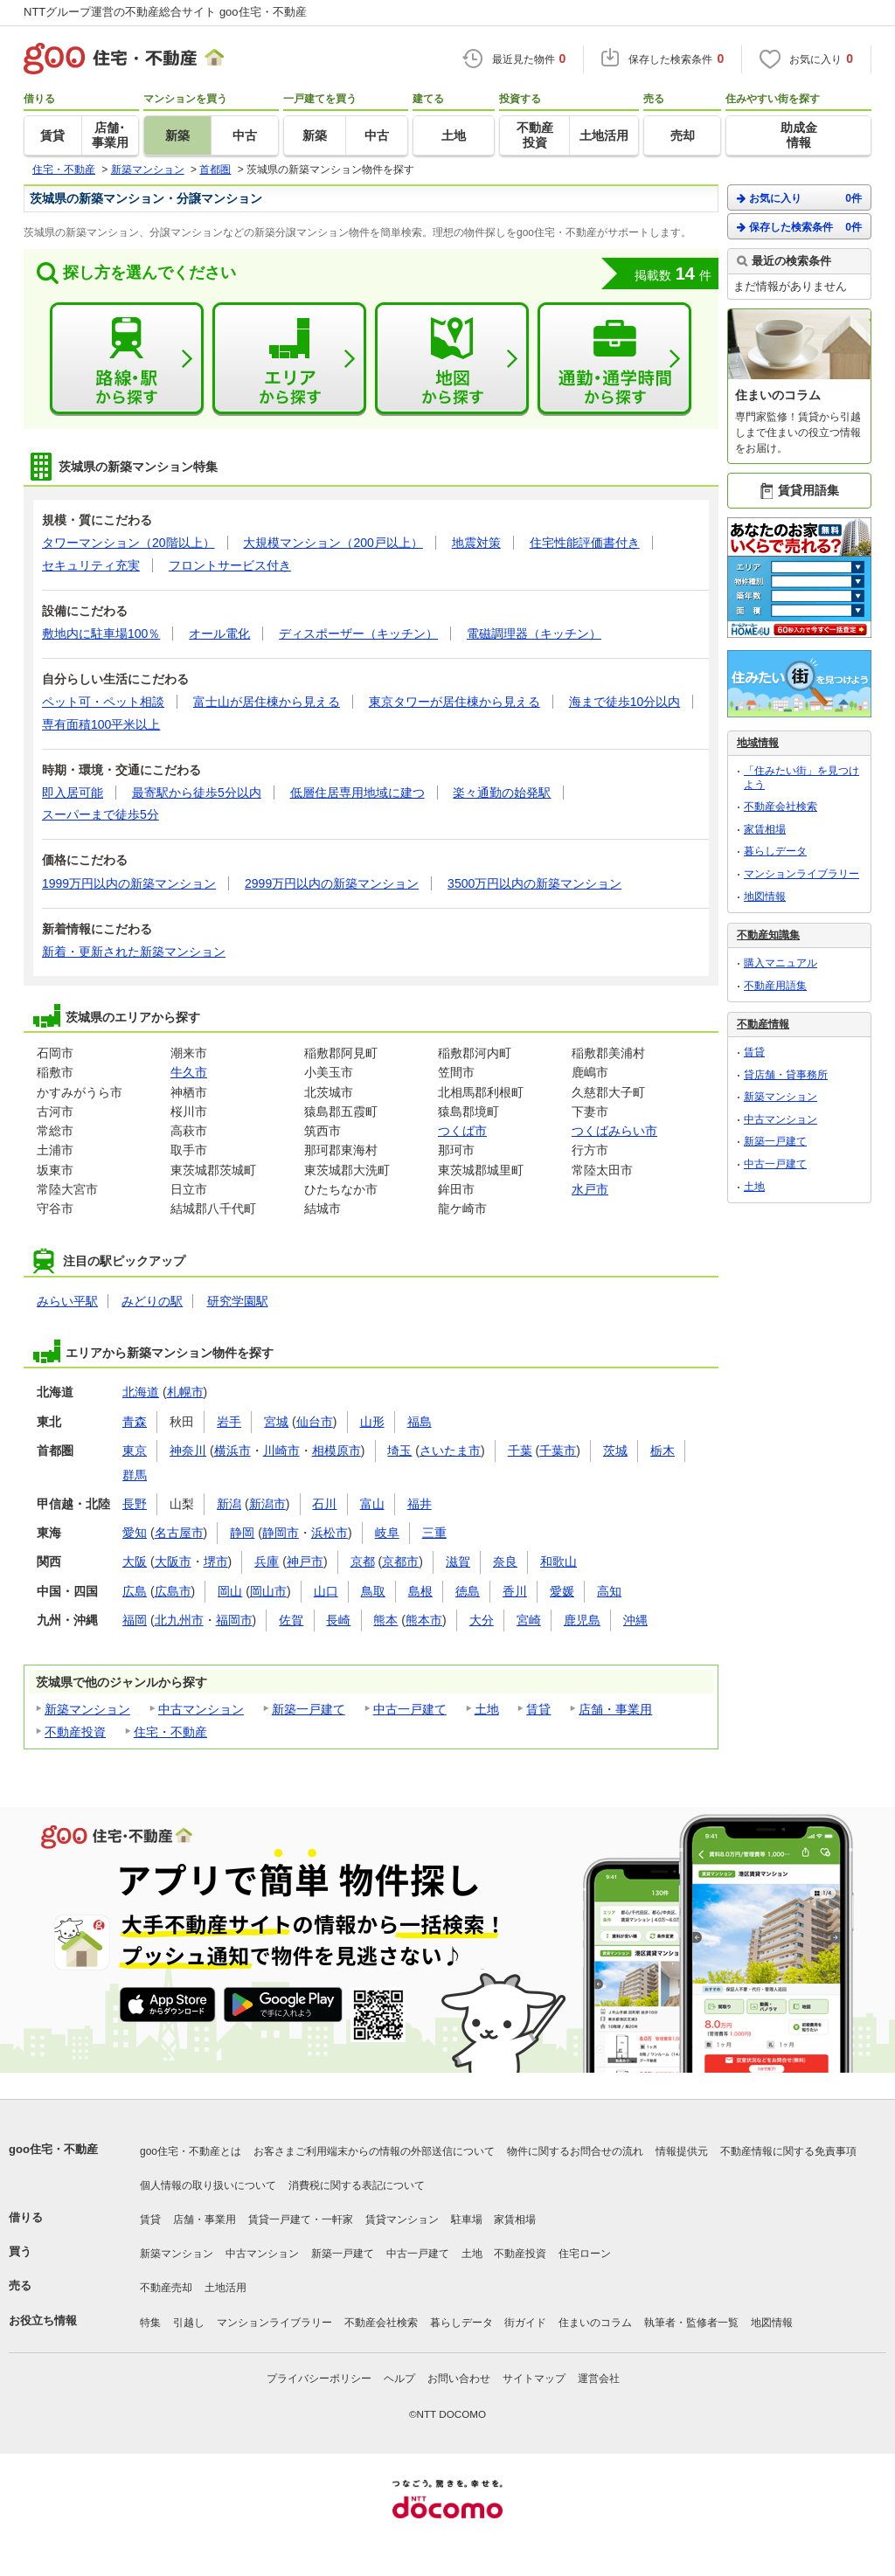 This screenshot has height=2576, width=895. I want to click on 北九州市, so click(179, 1620).